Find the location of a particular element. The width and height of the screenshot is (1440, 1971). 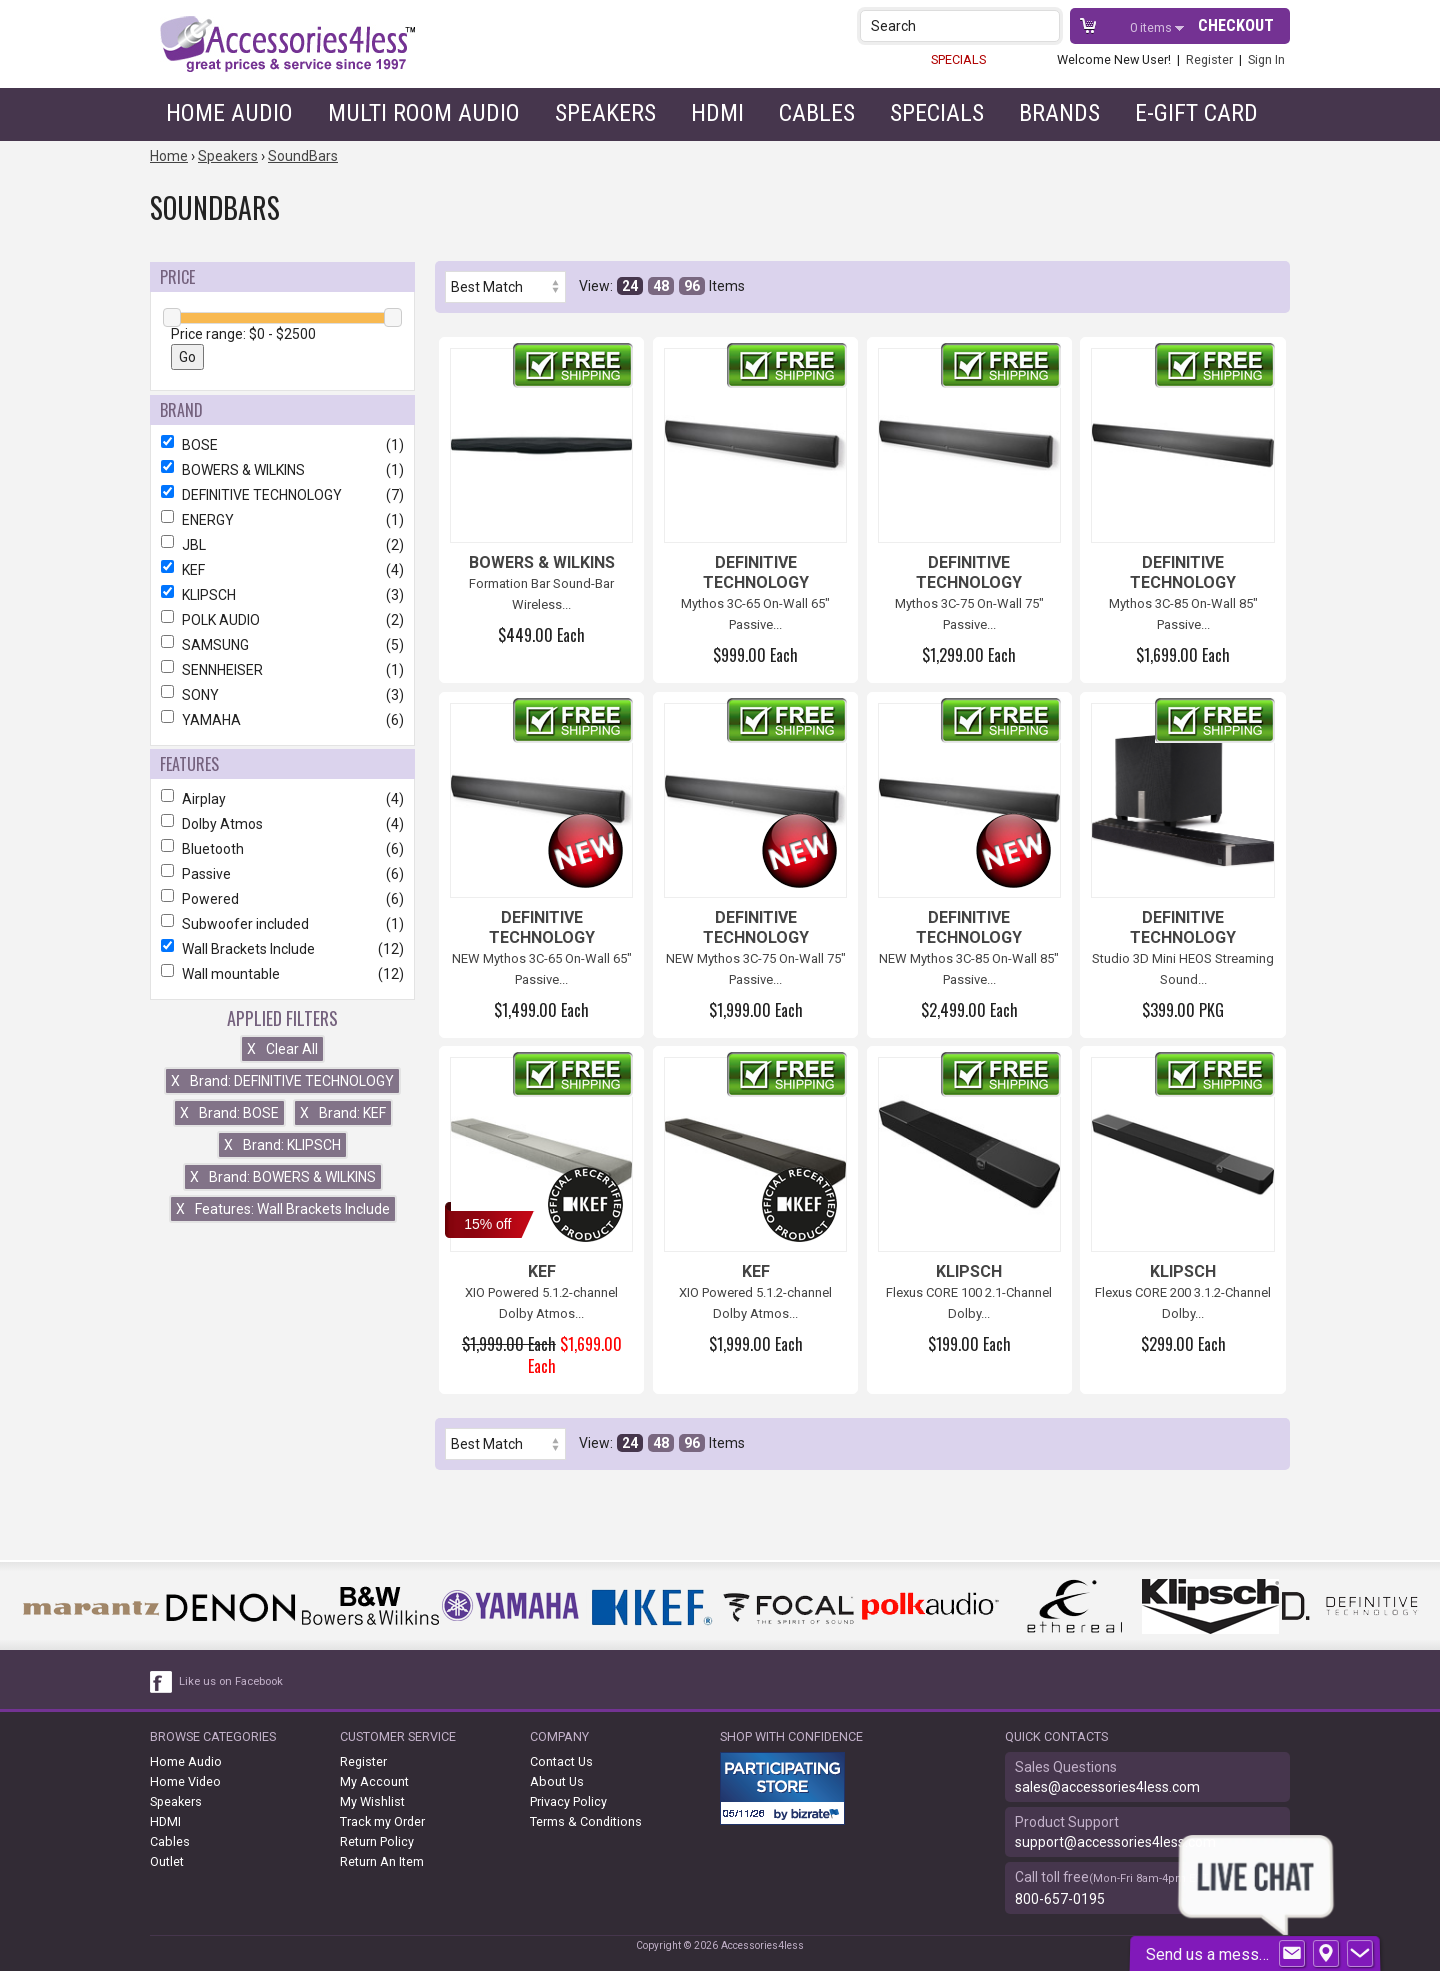

Passive is located at coordinates (282, 874).